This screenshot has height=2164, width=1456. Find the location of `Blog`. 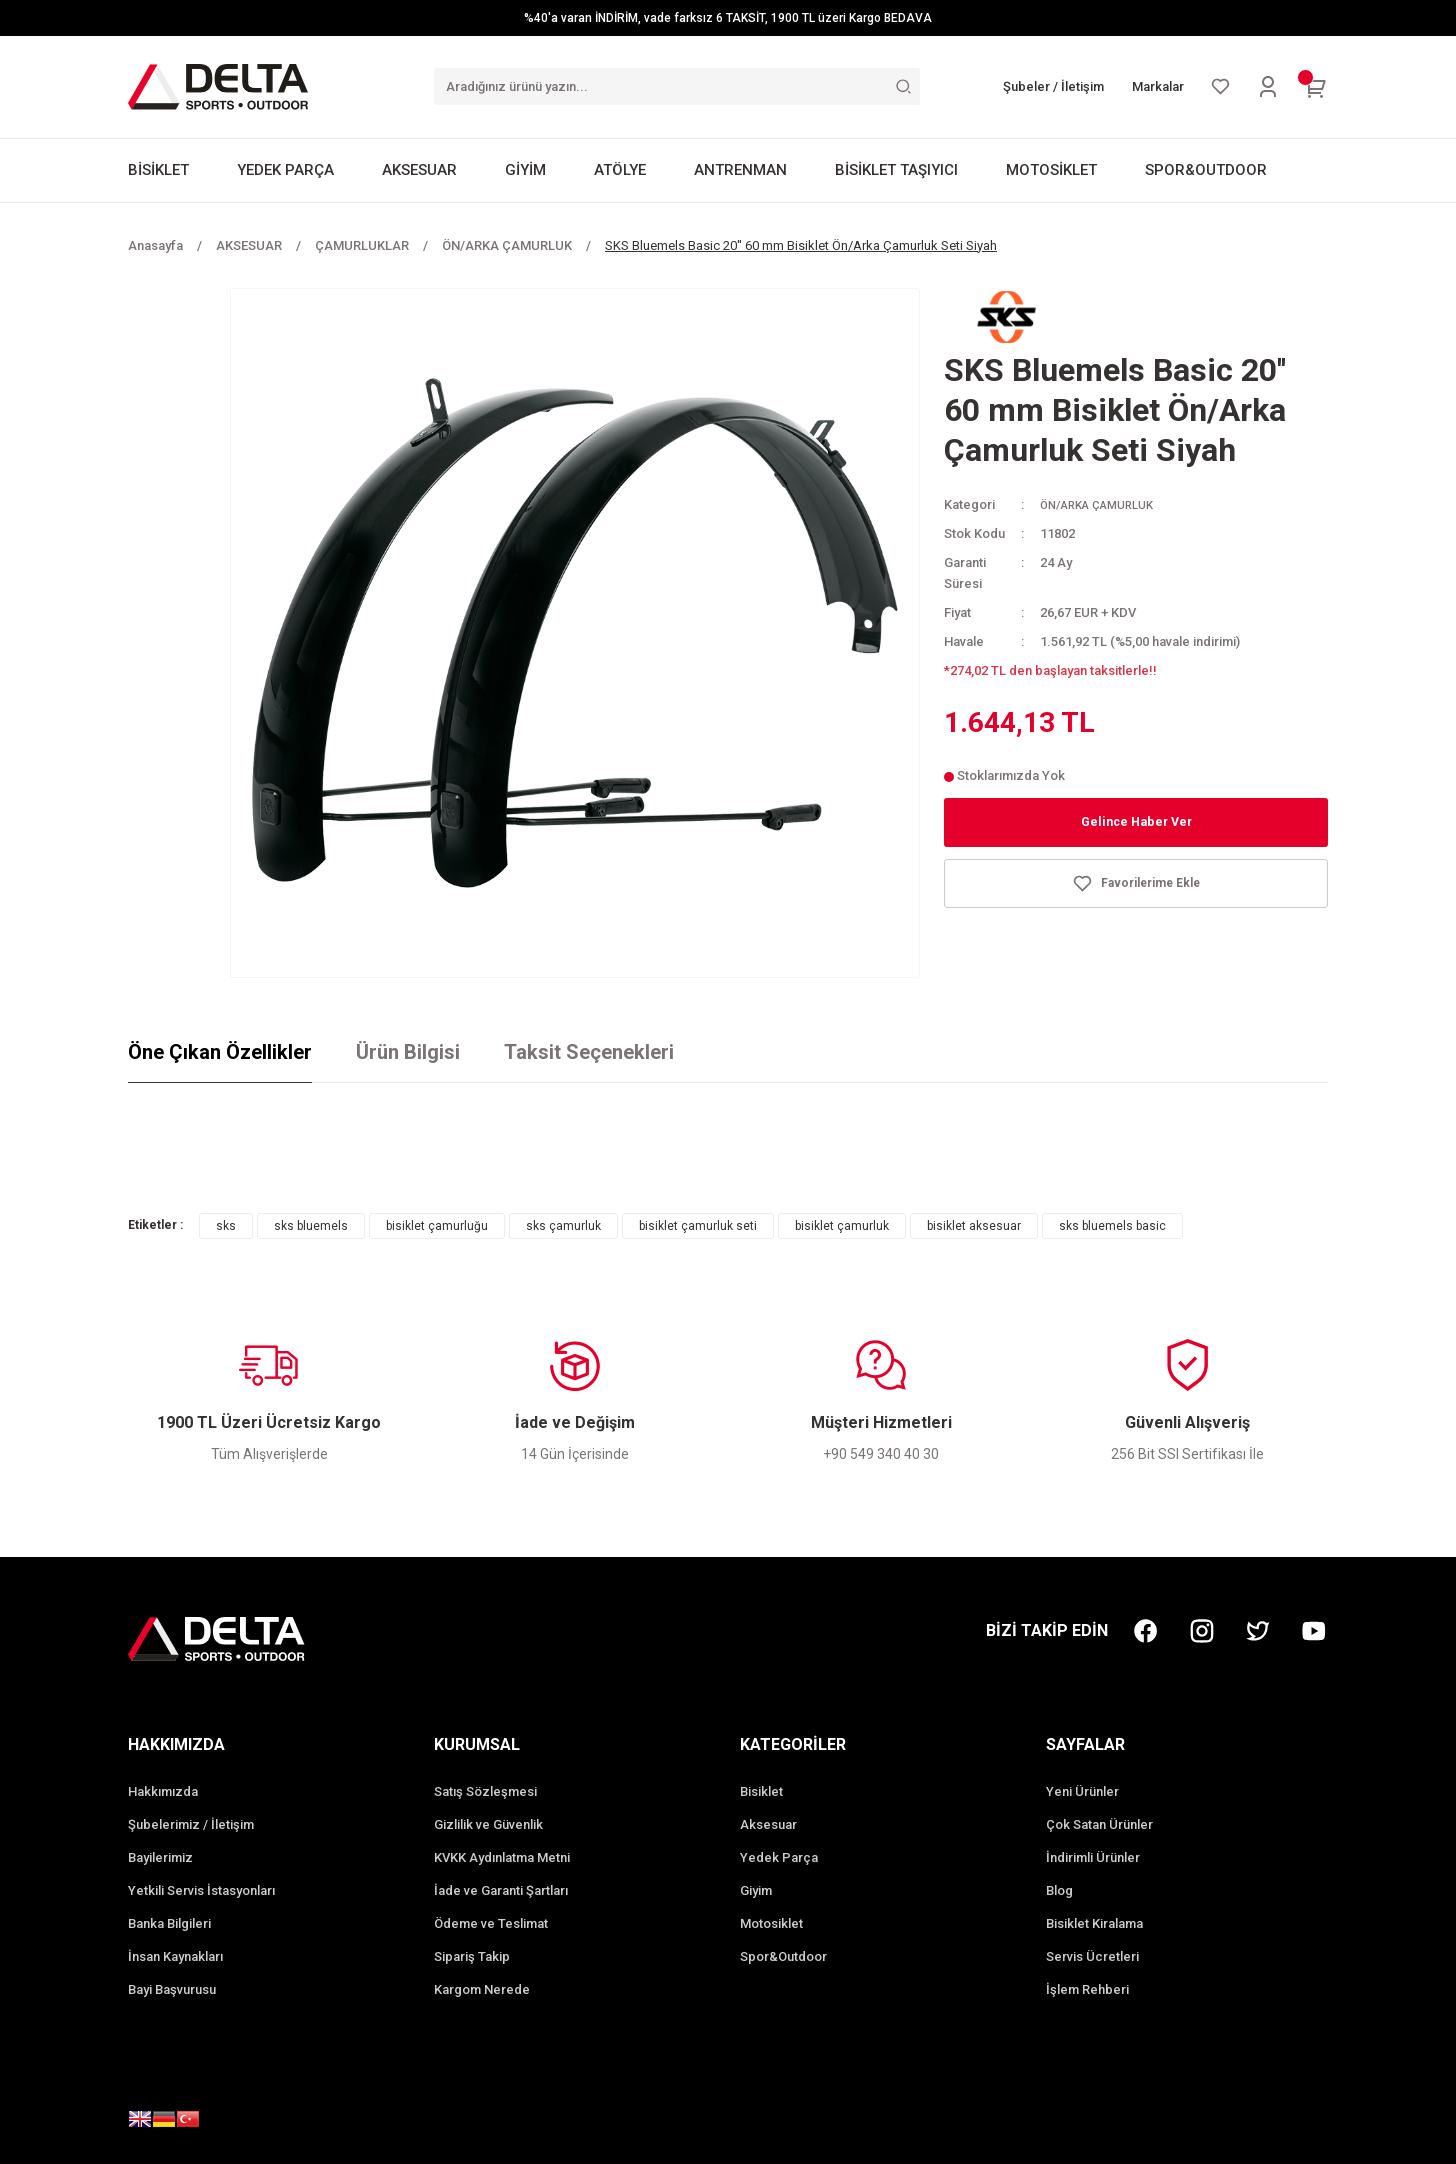

Blog is located at coordinates (1059, 1890).